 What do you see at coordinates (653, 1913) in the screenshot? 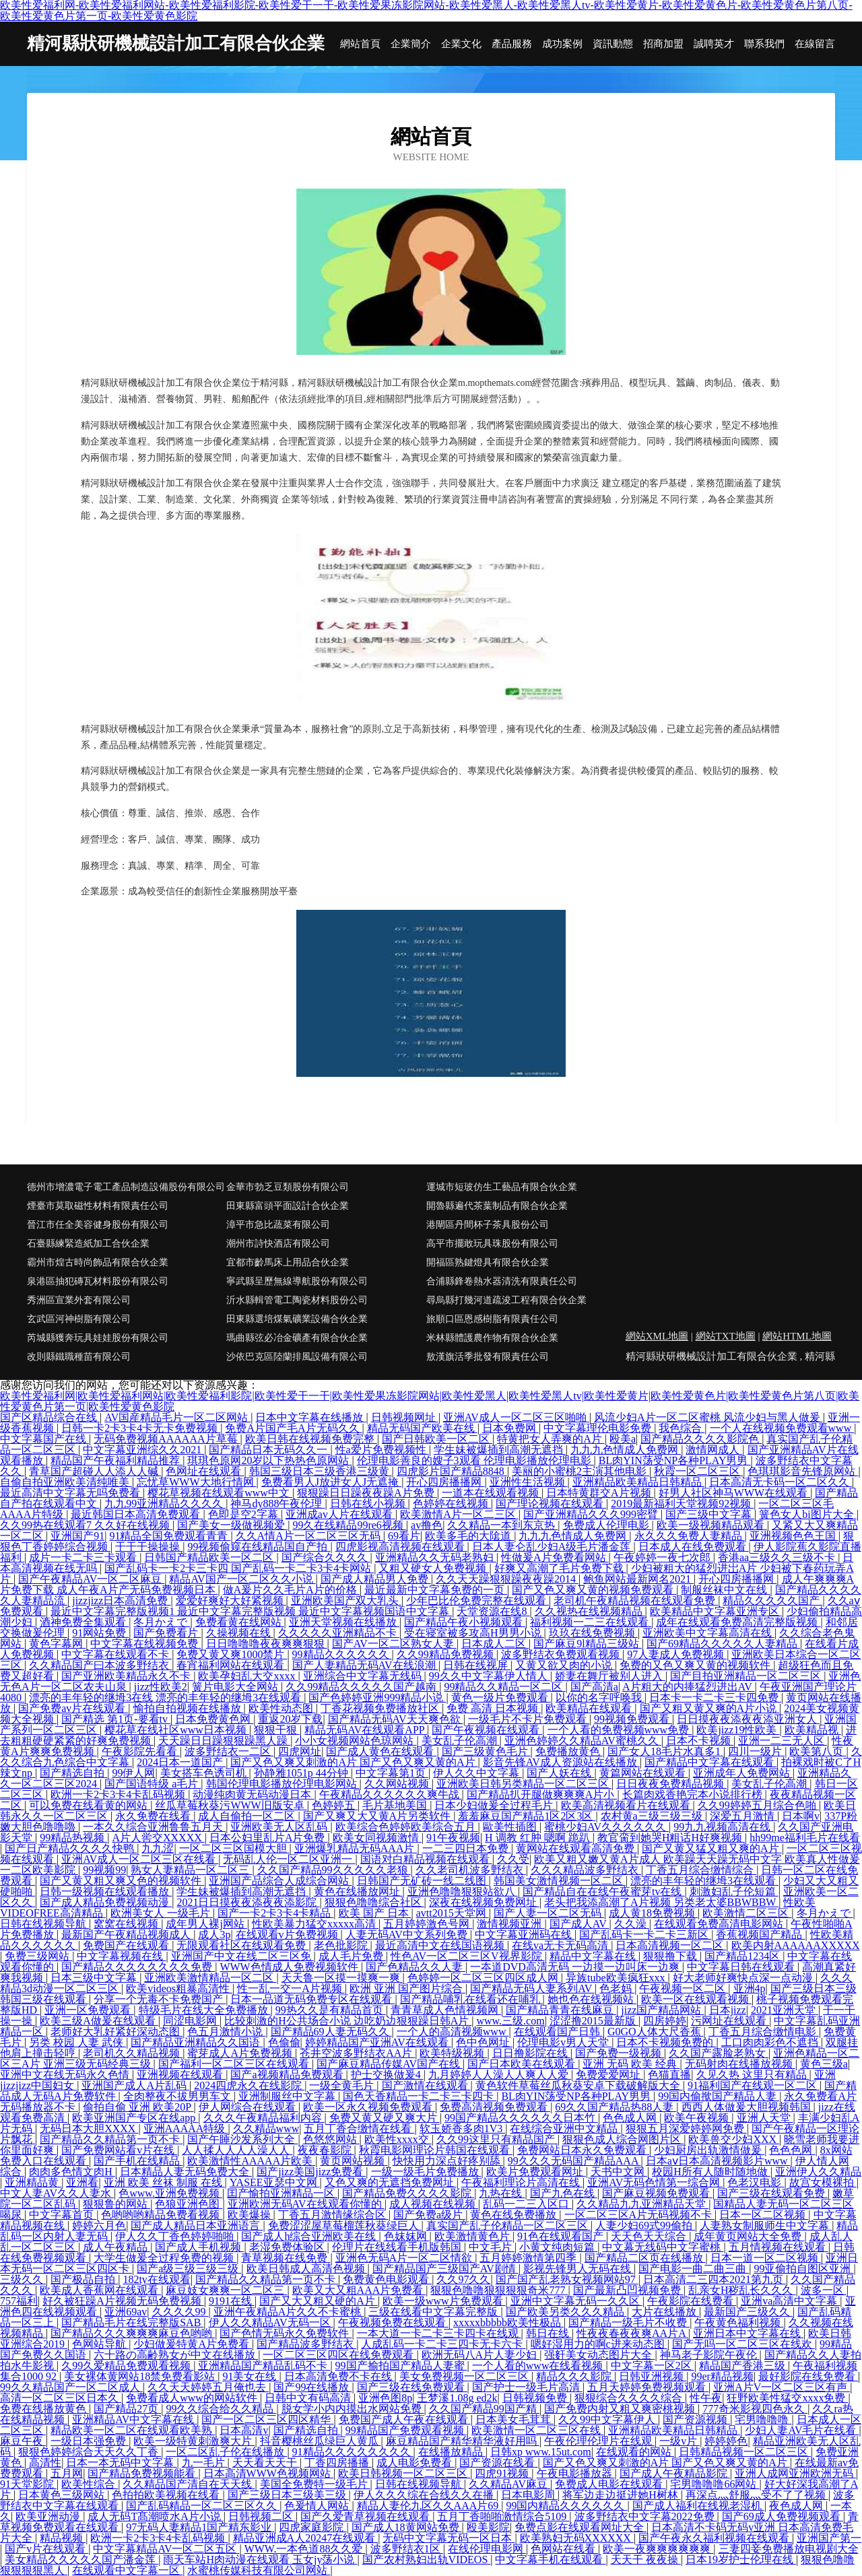
I see `成人黄18免费视频` at bounding box center [653, 1913].